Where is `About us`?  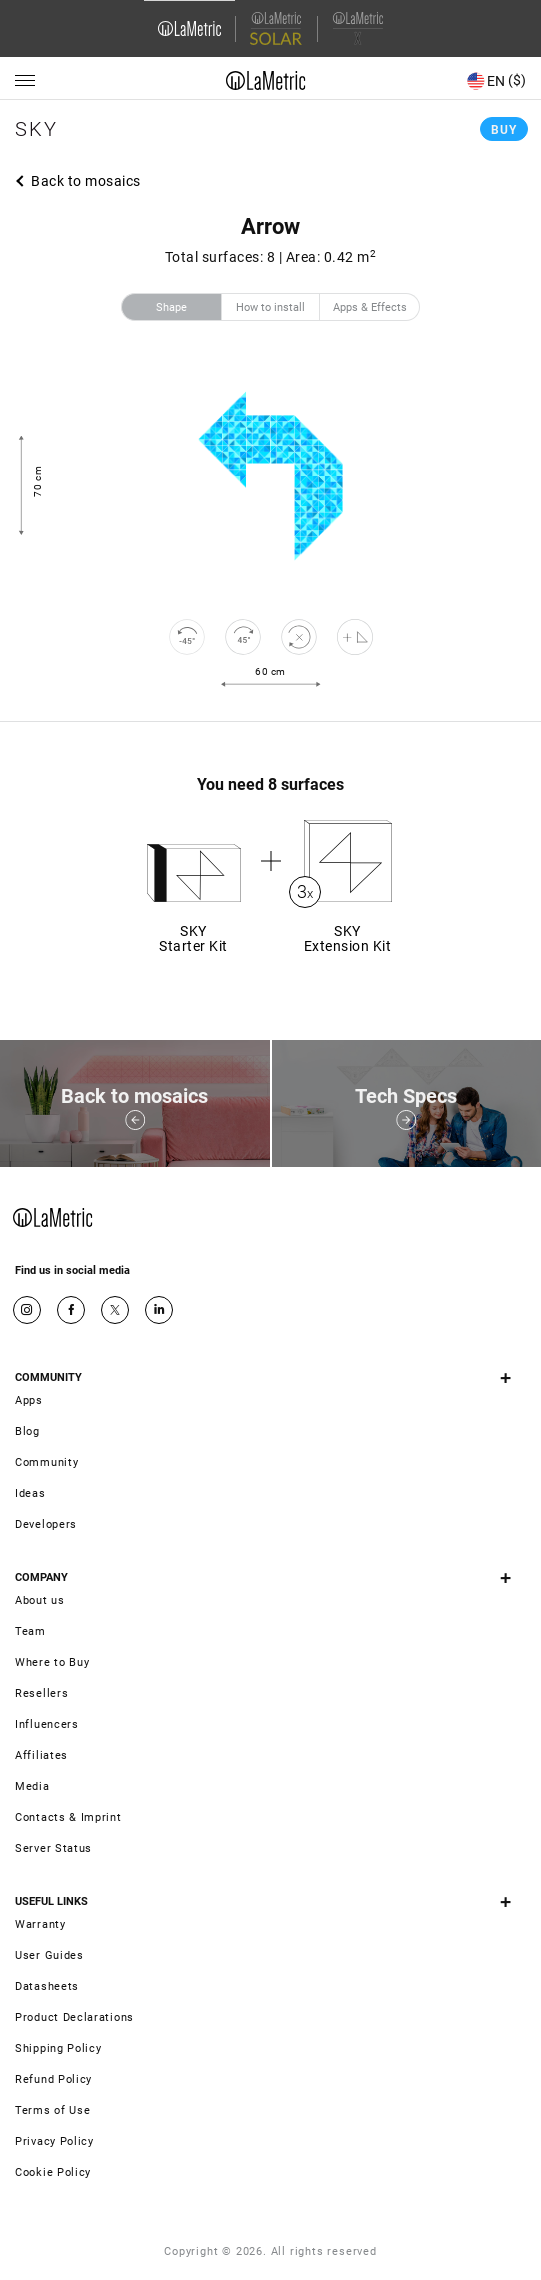
About us is located at coordinates (40, 1600).